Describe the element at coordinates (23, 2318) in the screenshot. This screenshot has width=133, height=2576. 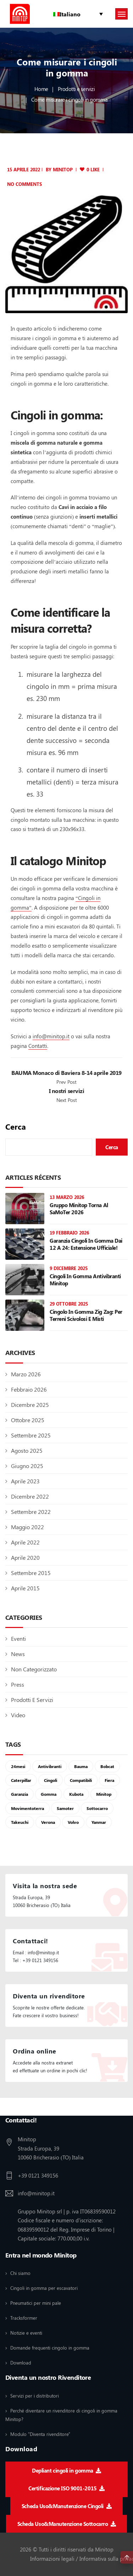
I see `Tracksformer` at that location.